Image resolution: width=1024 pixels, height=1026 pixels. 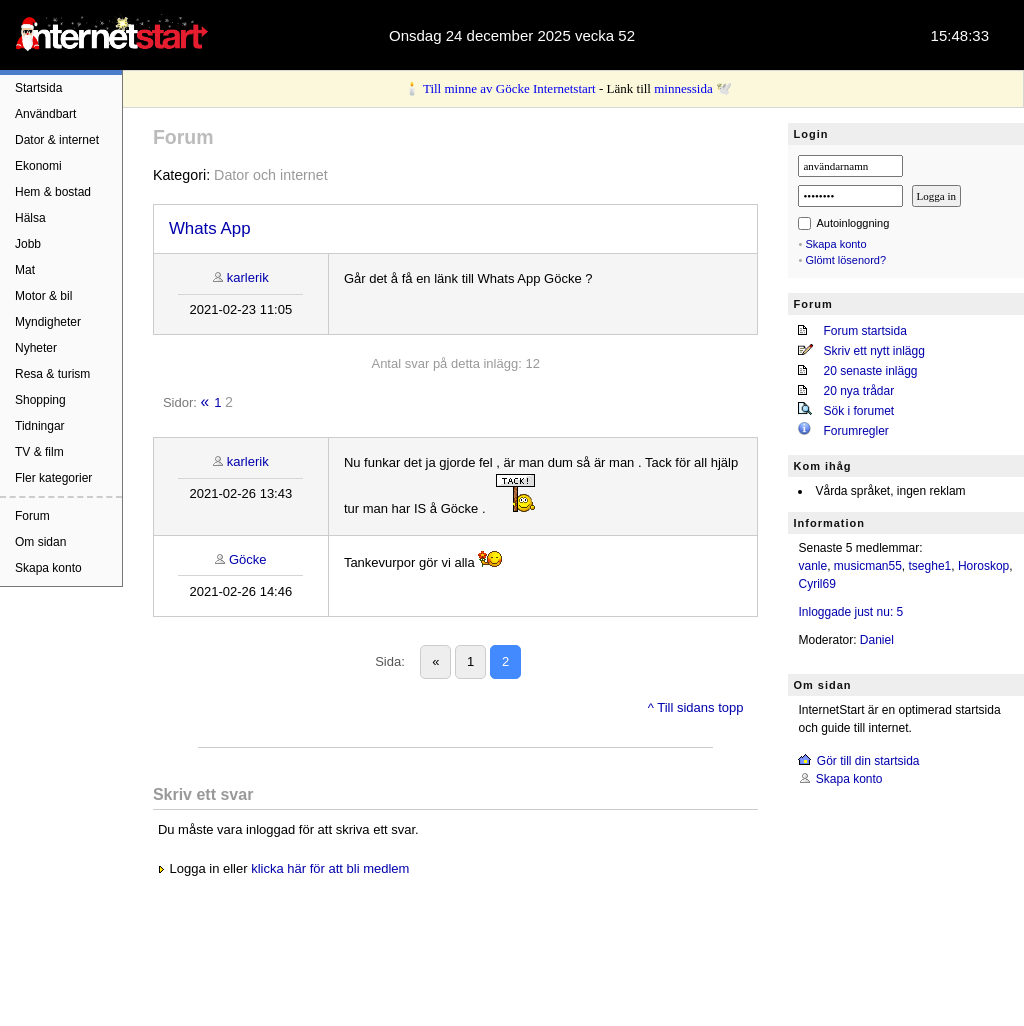 What do you see at coordinates (930, 566) in the screenshot?
I see `tseghe1` at bounding box center [930, 566].